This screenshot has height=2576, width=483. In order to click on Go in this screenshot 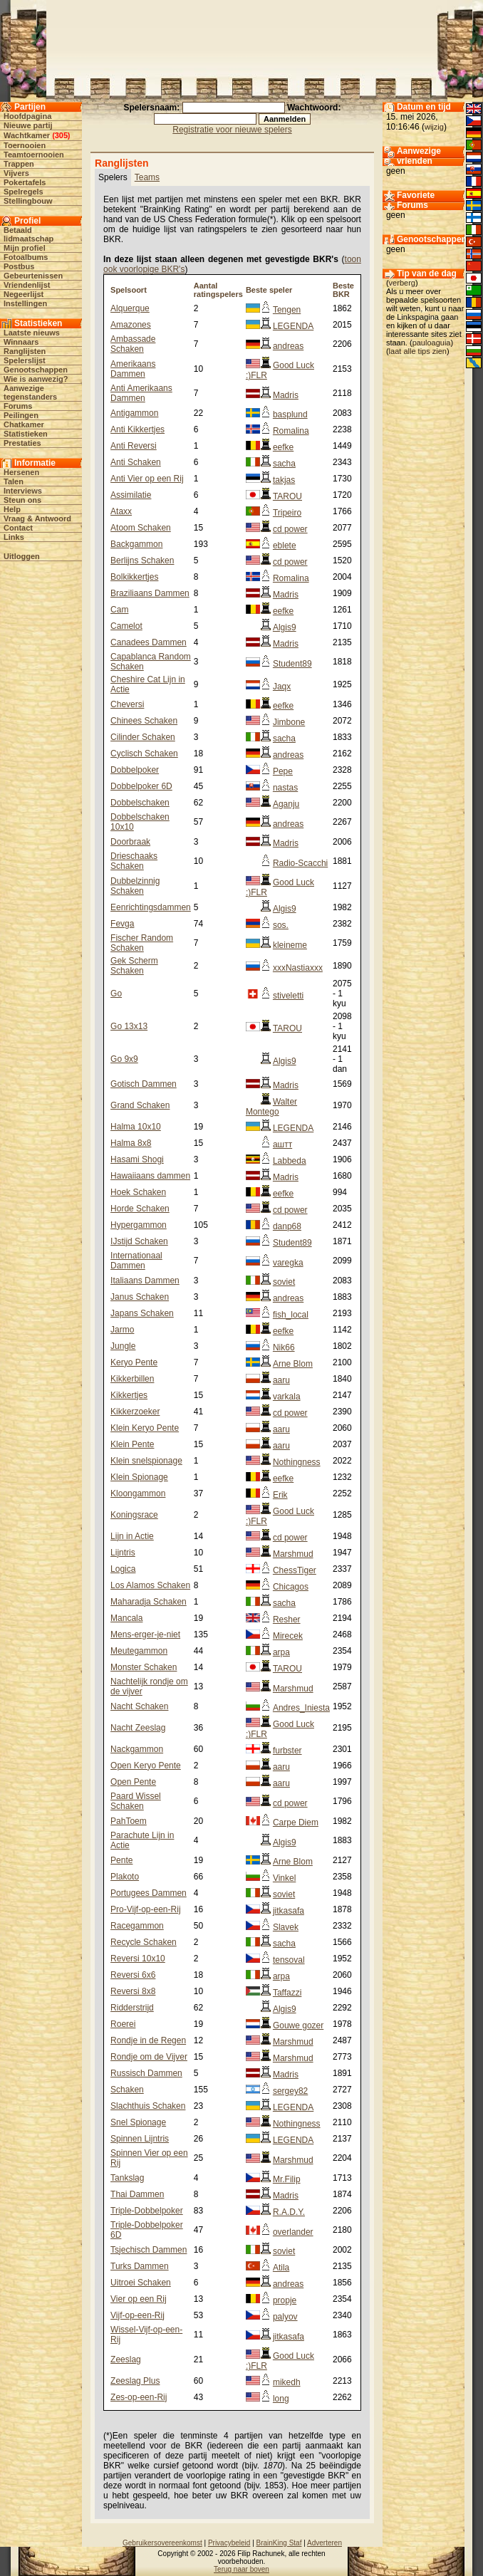, I will do `click(116, 993)`.